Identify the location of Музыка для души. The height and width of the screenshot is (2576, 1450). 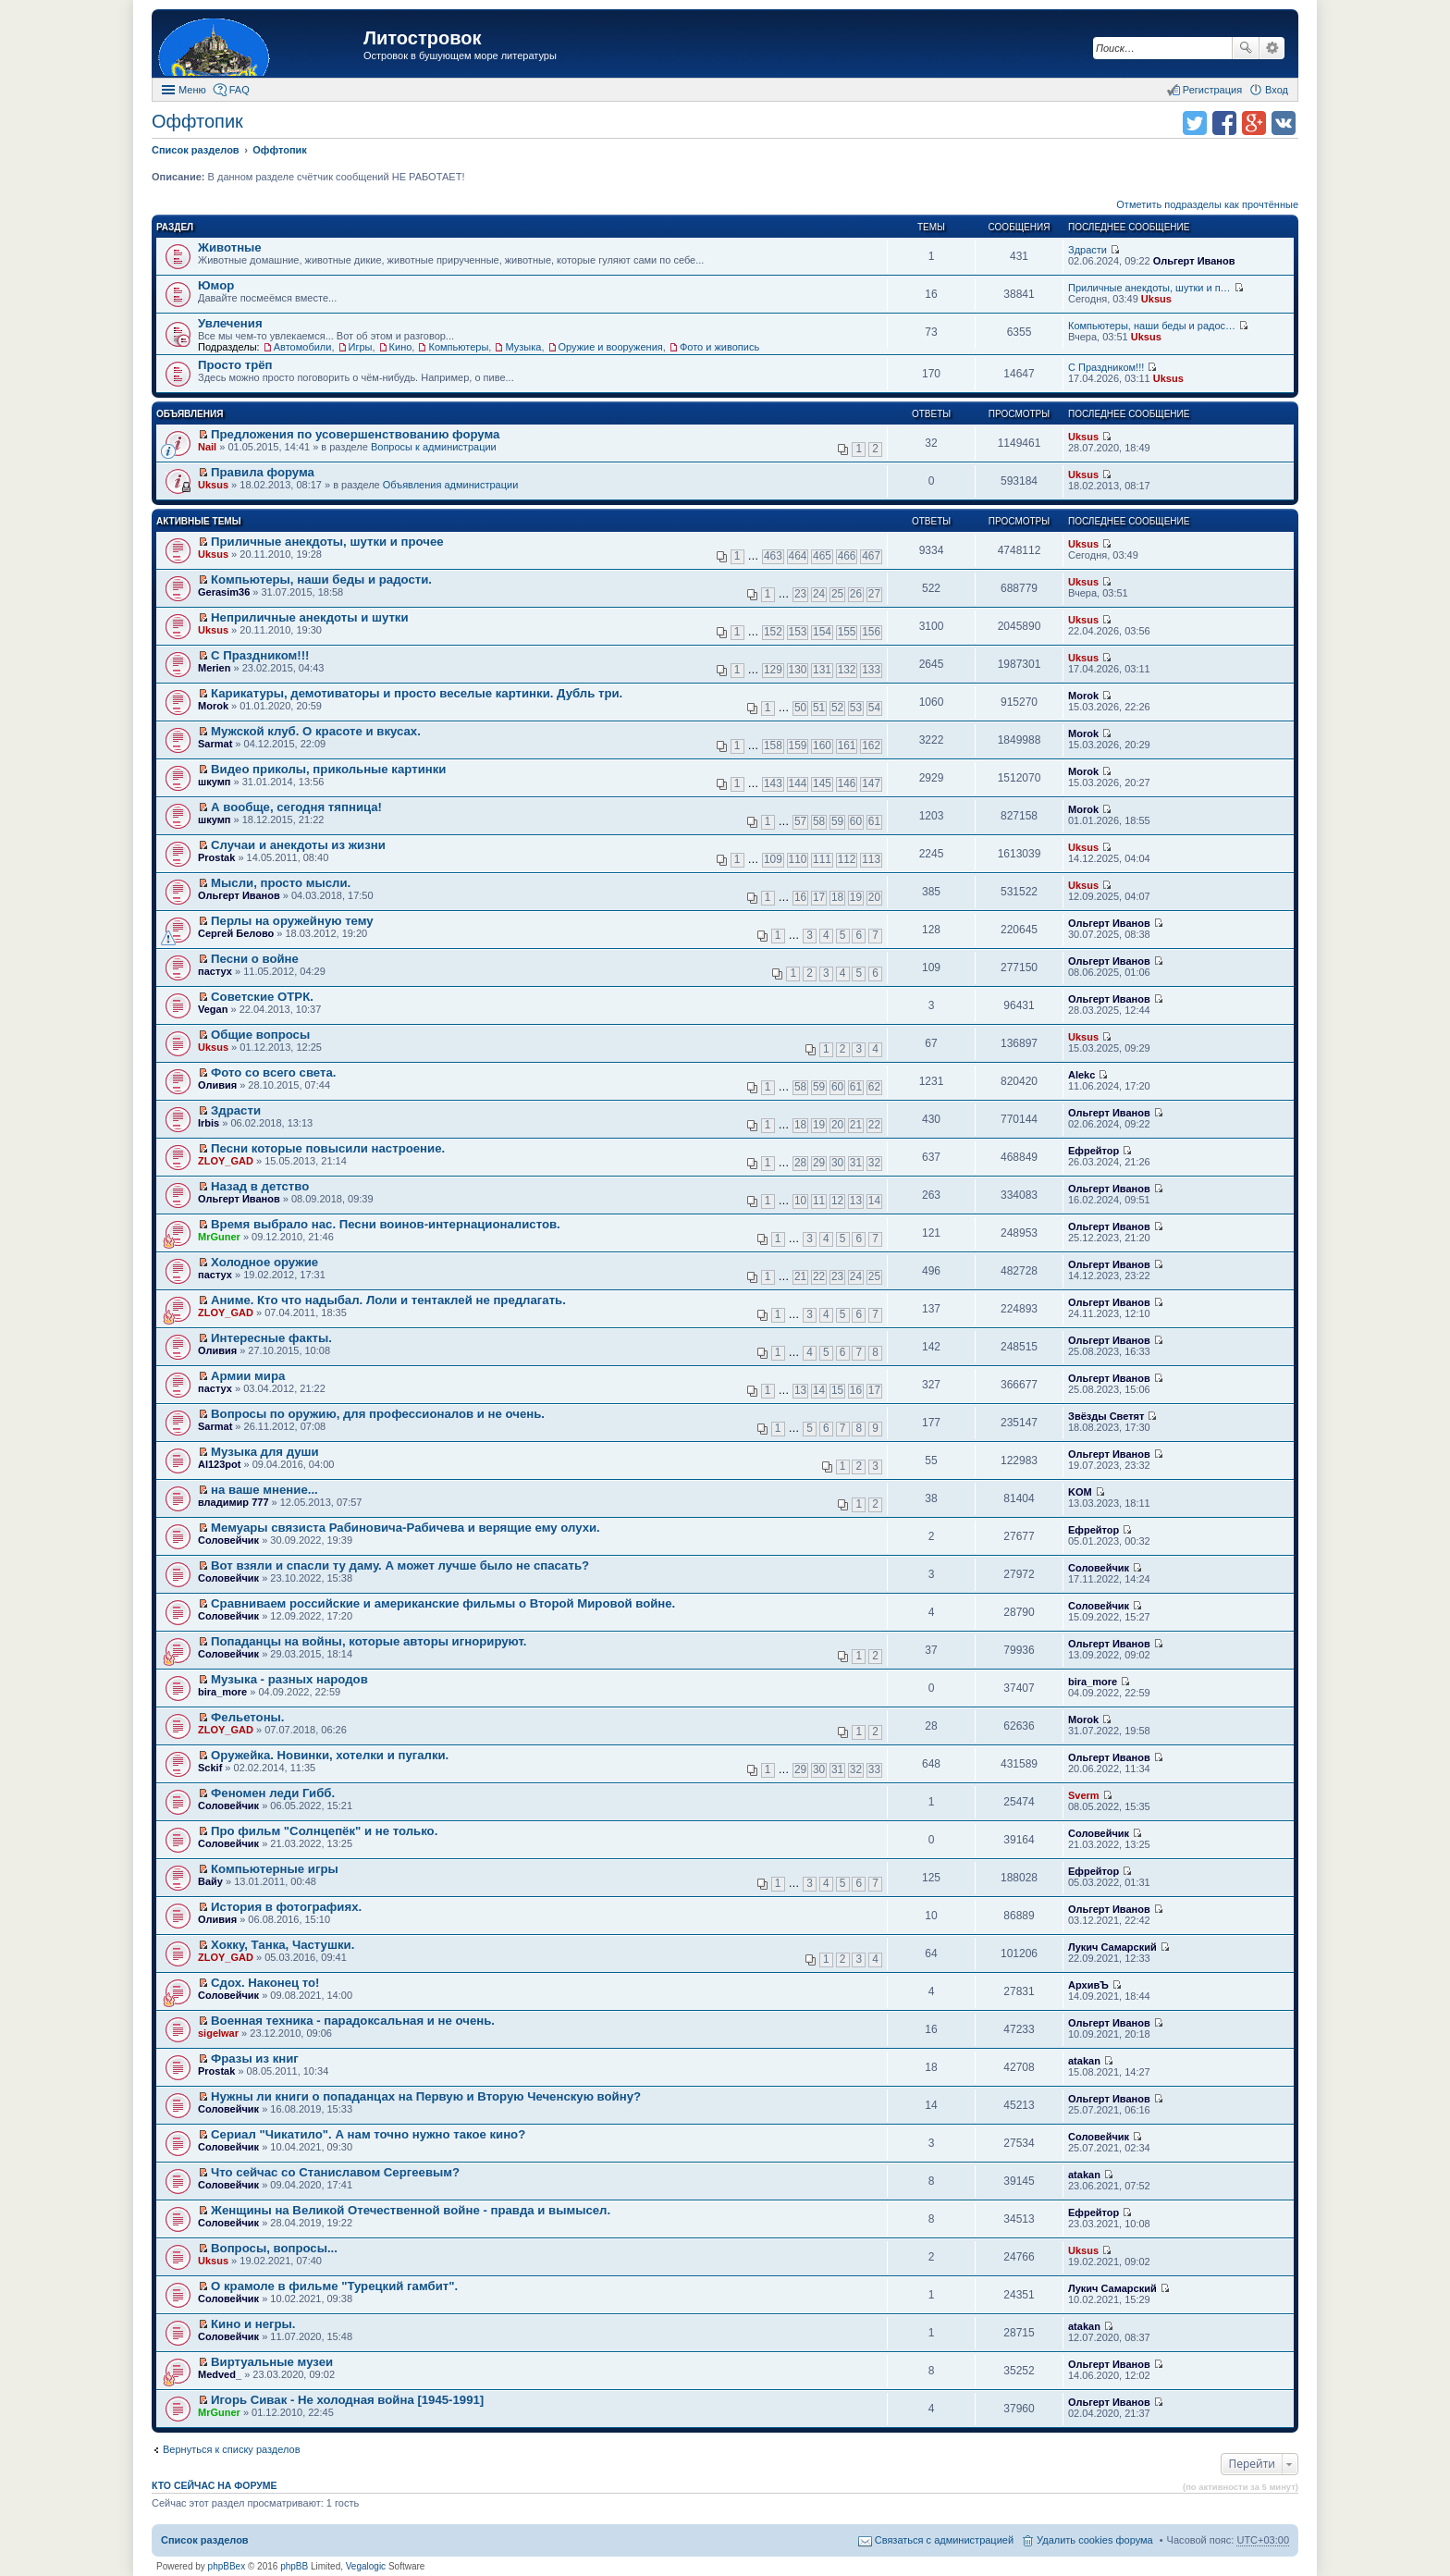
(265, 1452).